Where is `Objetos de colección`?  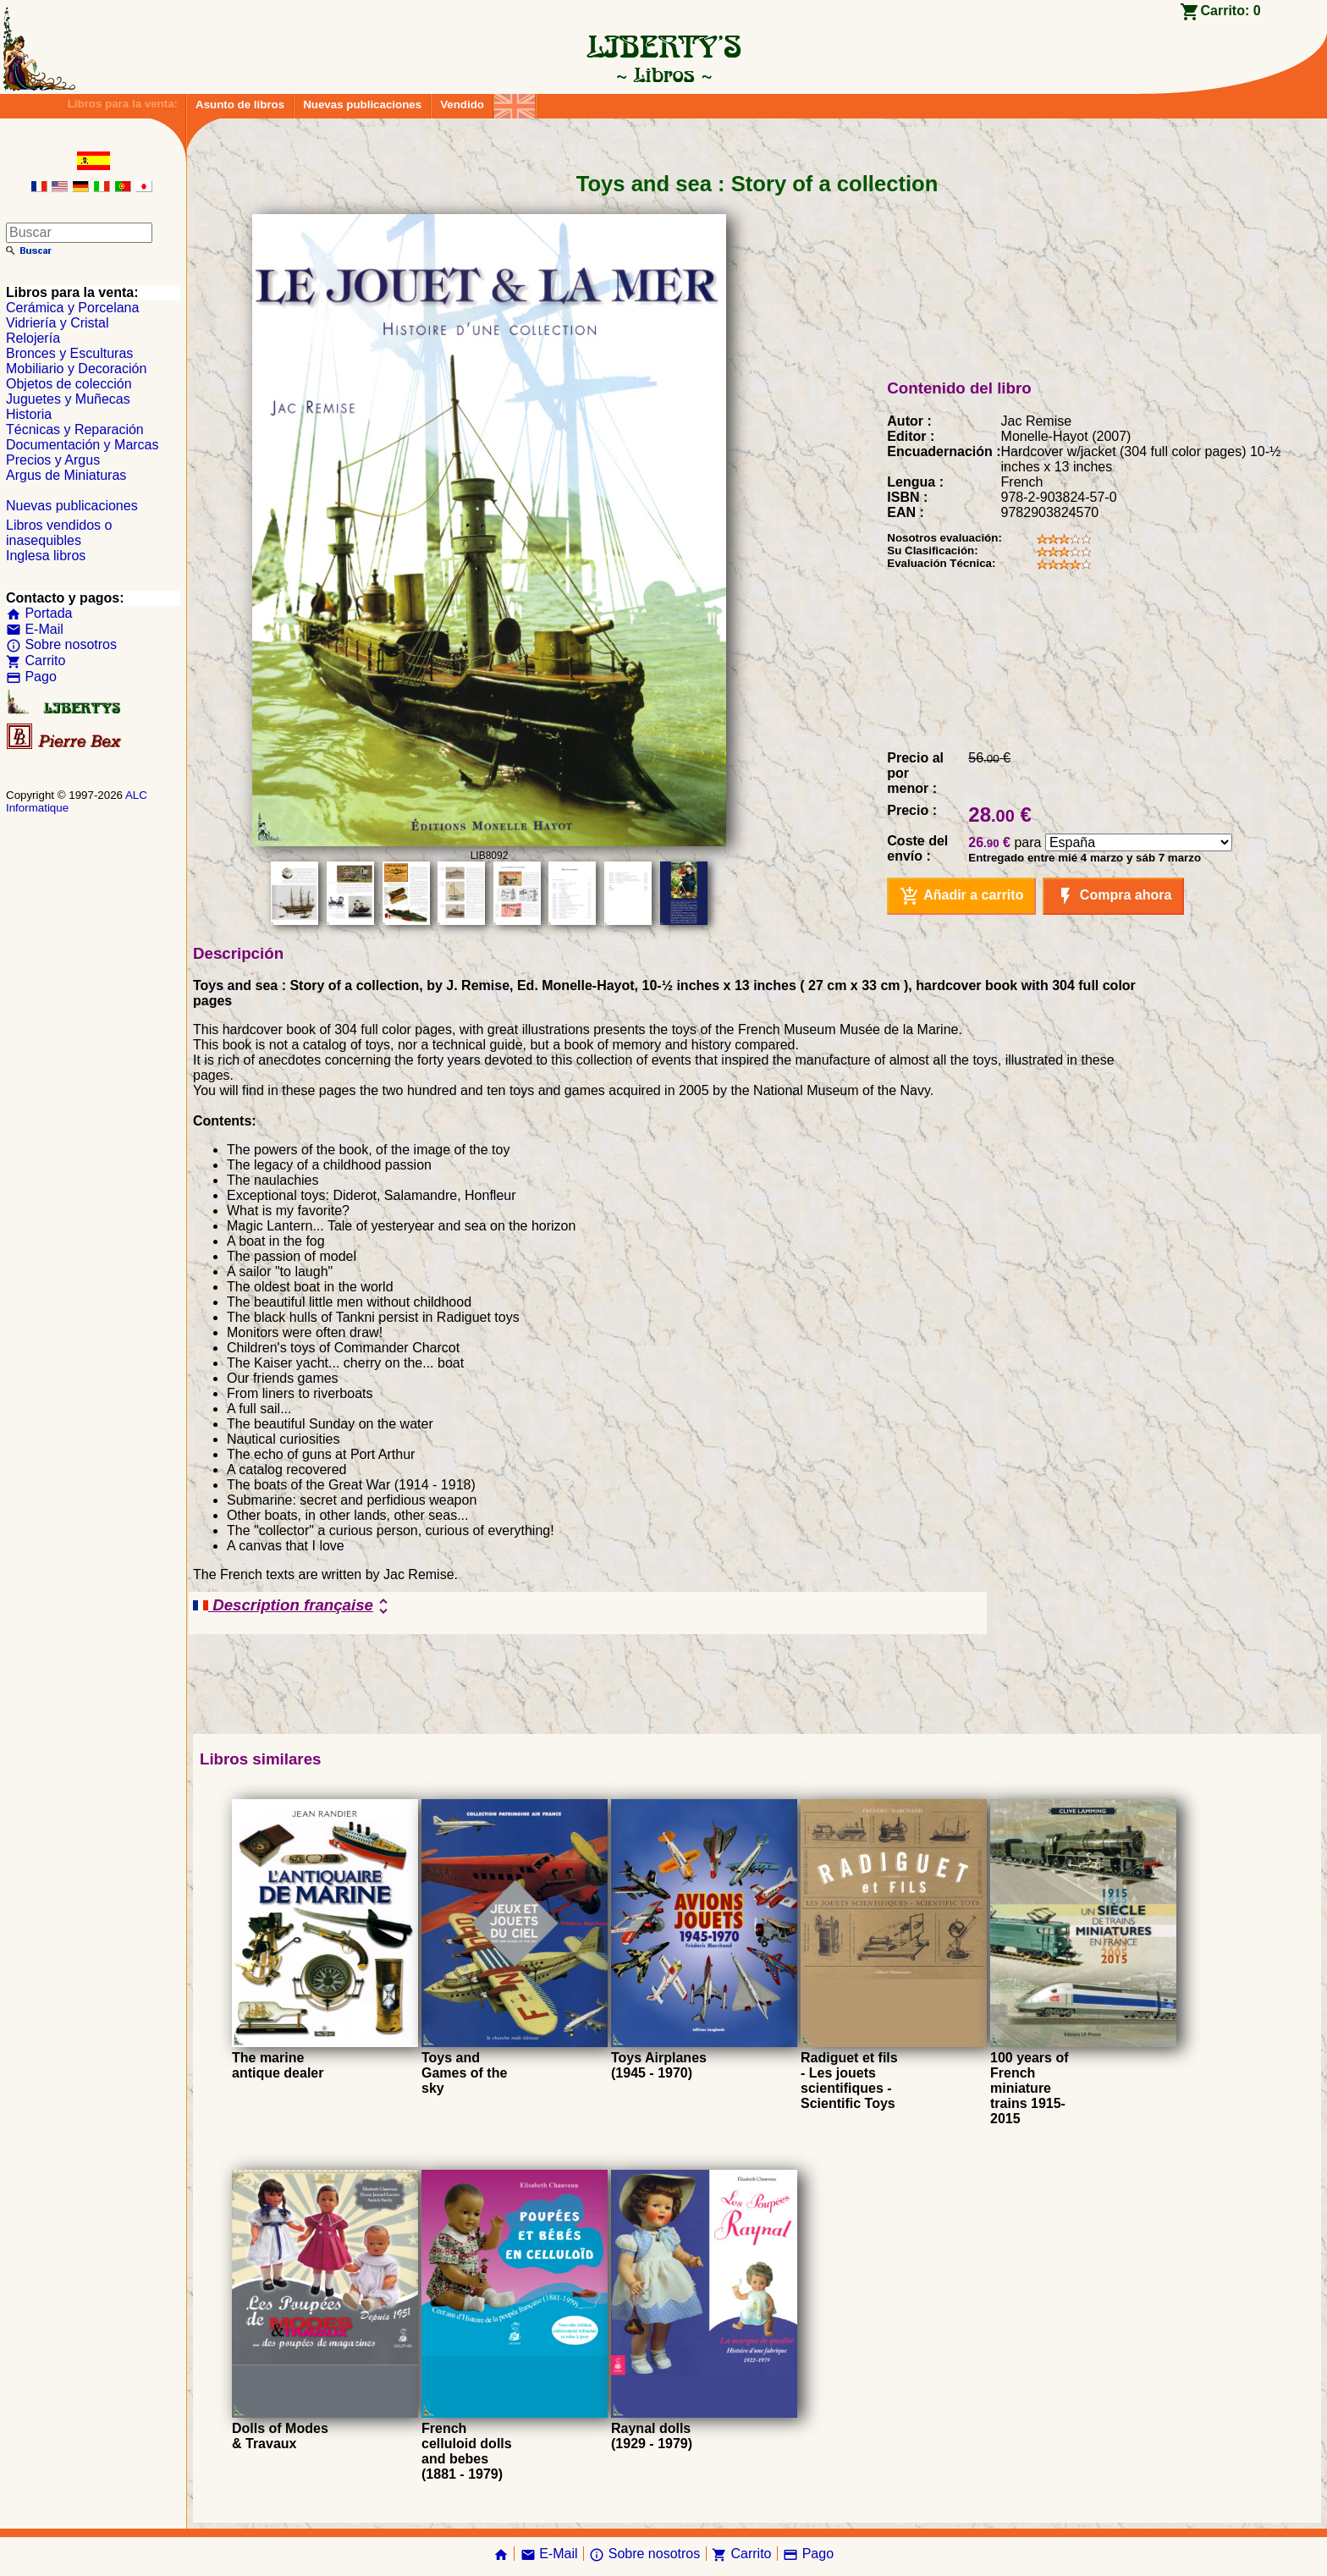
Objetos de colección is located at coordinates (69, 384).